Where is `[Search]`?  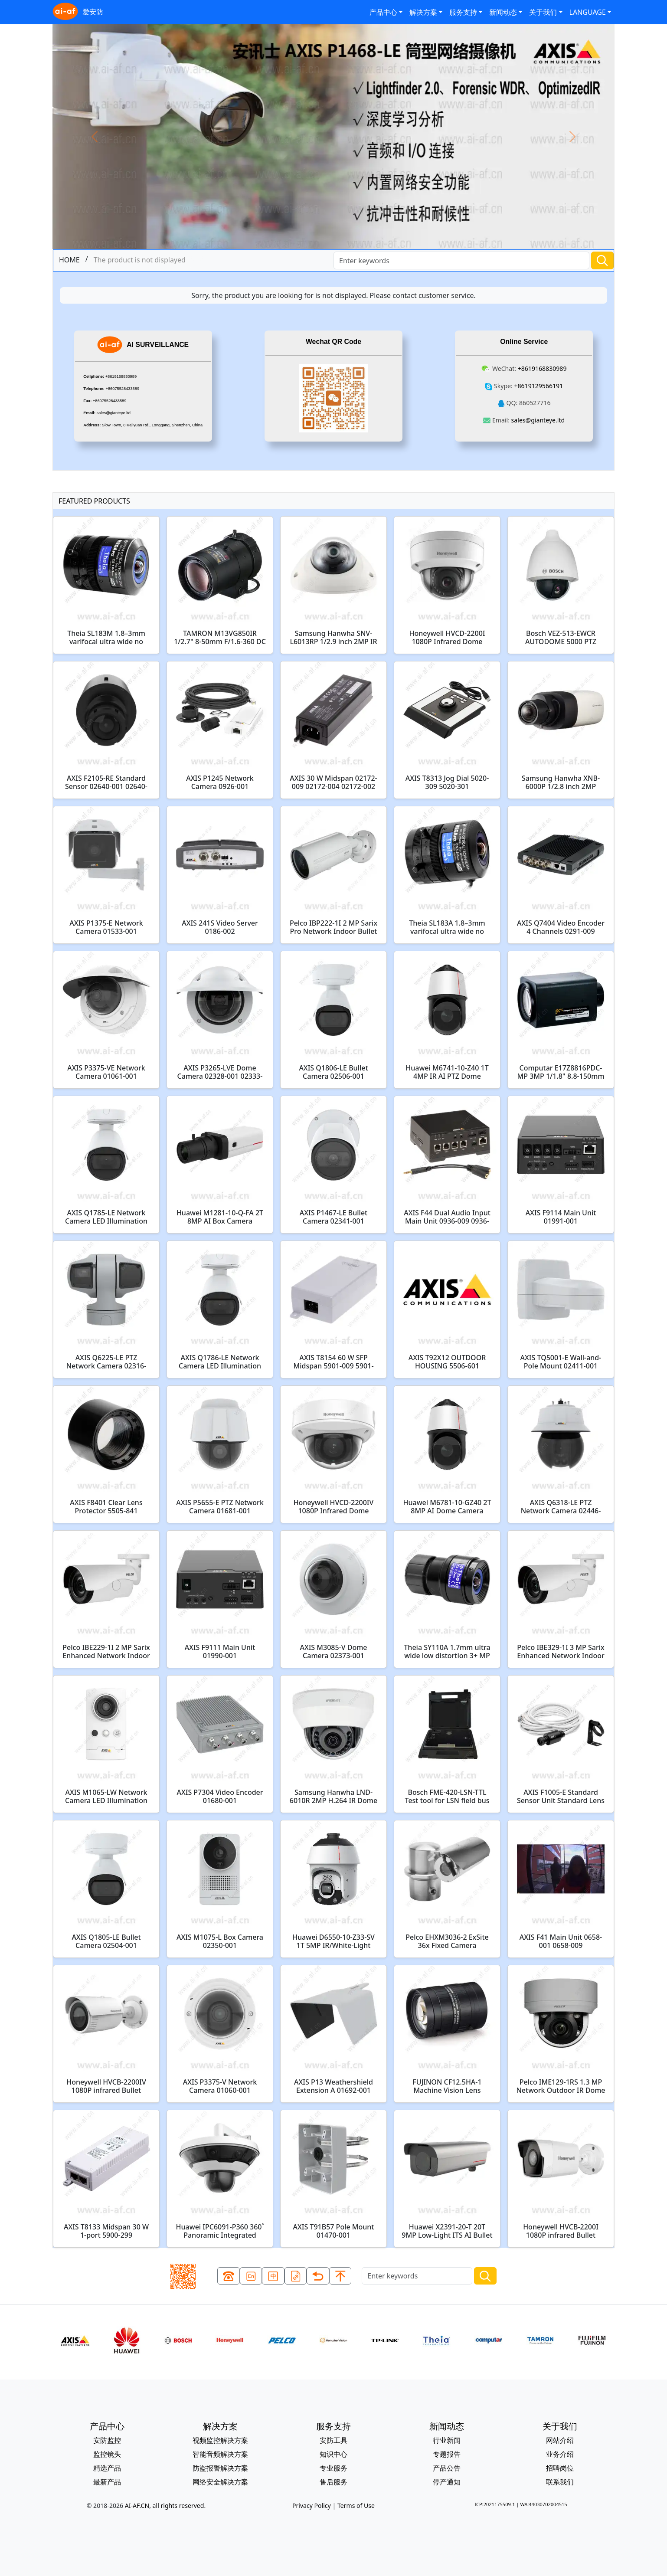 [Search] is located at coordinates (461, 260).